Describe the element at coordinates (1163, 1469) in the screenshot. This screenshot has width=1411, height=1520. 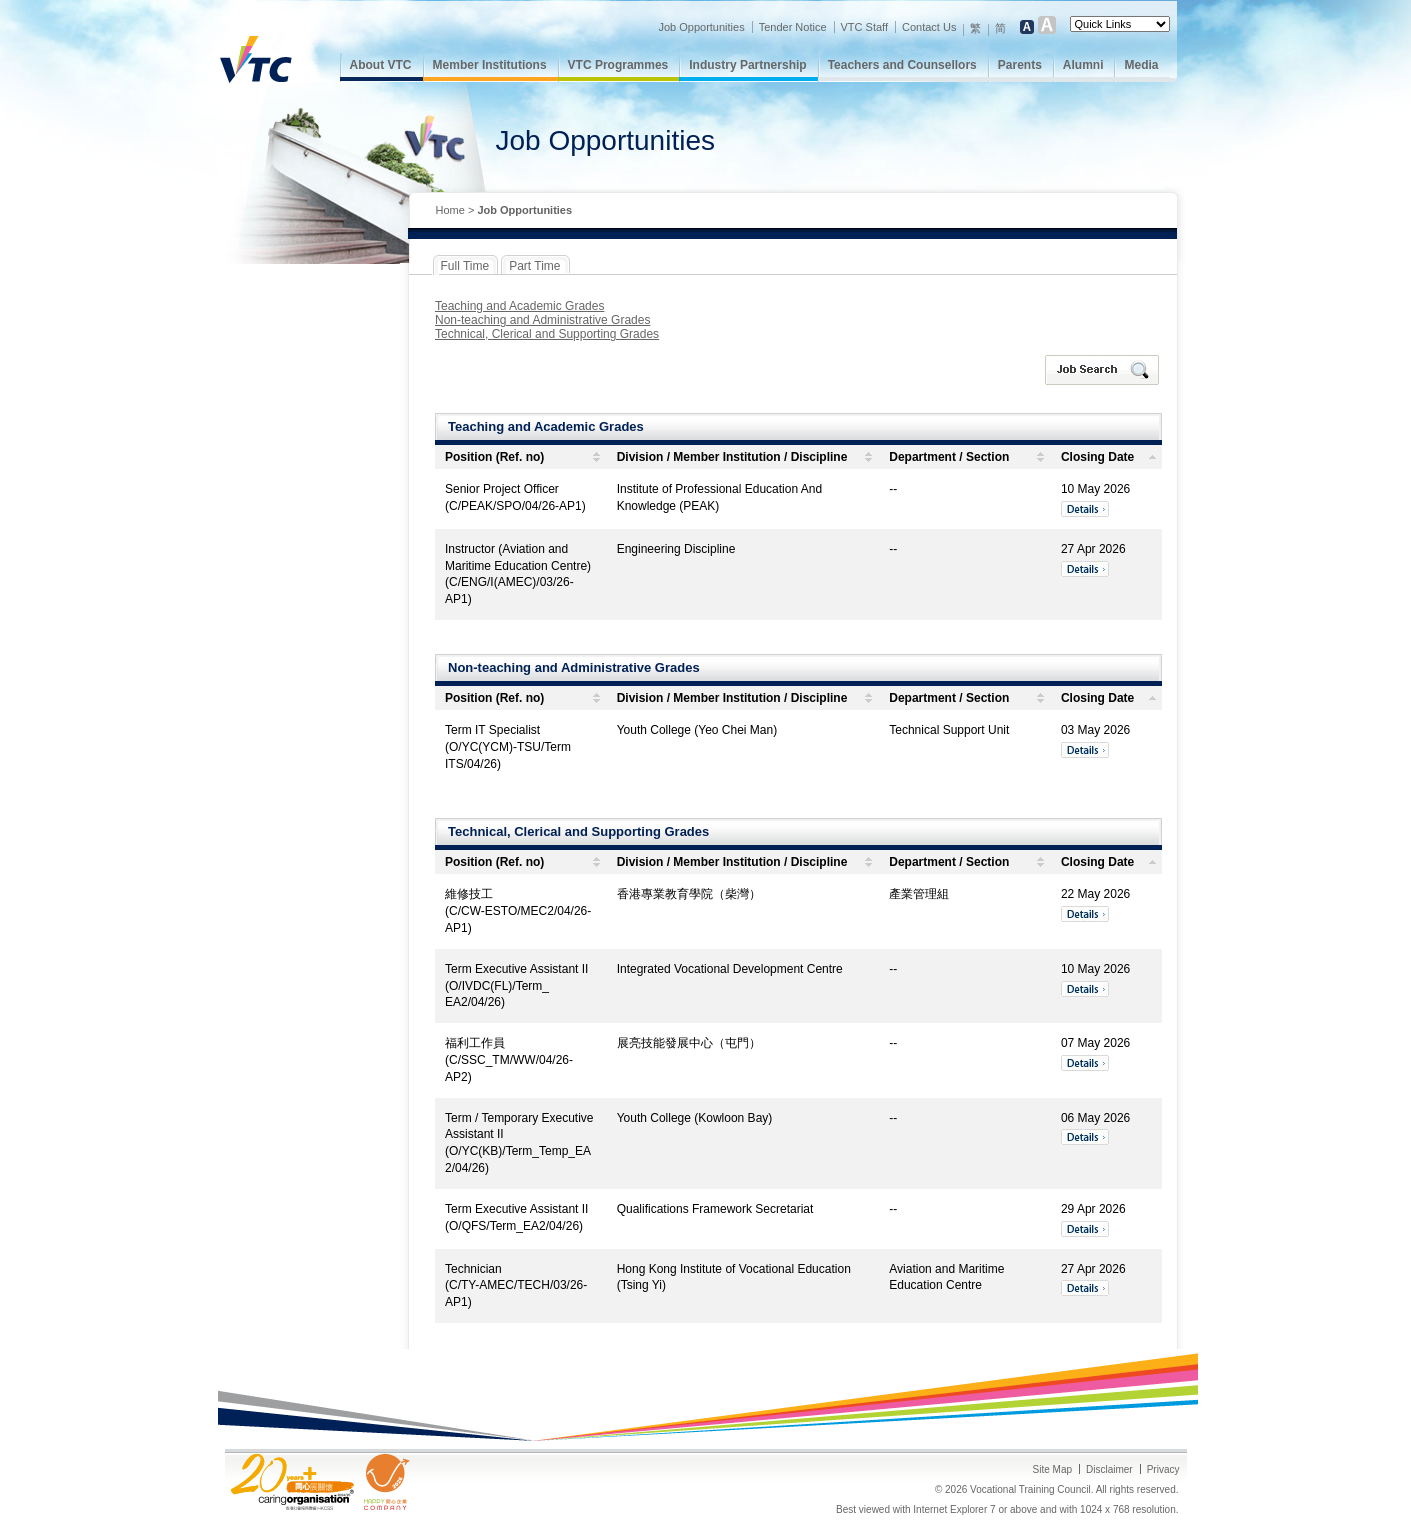
I see `Privacy` at that location.